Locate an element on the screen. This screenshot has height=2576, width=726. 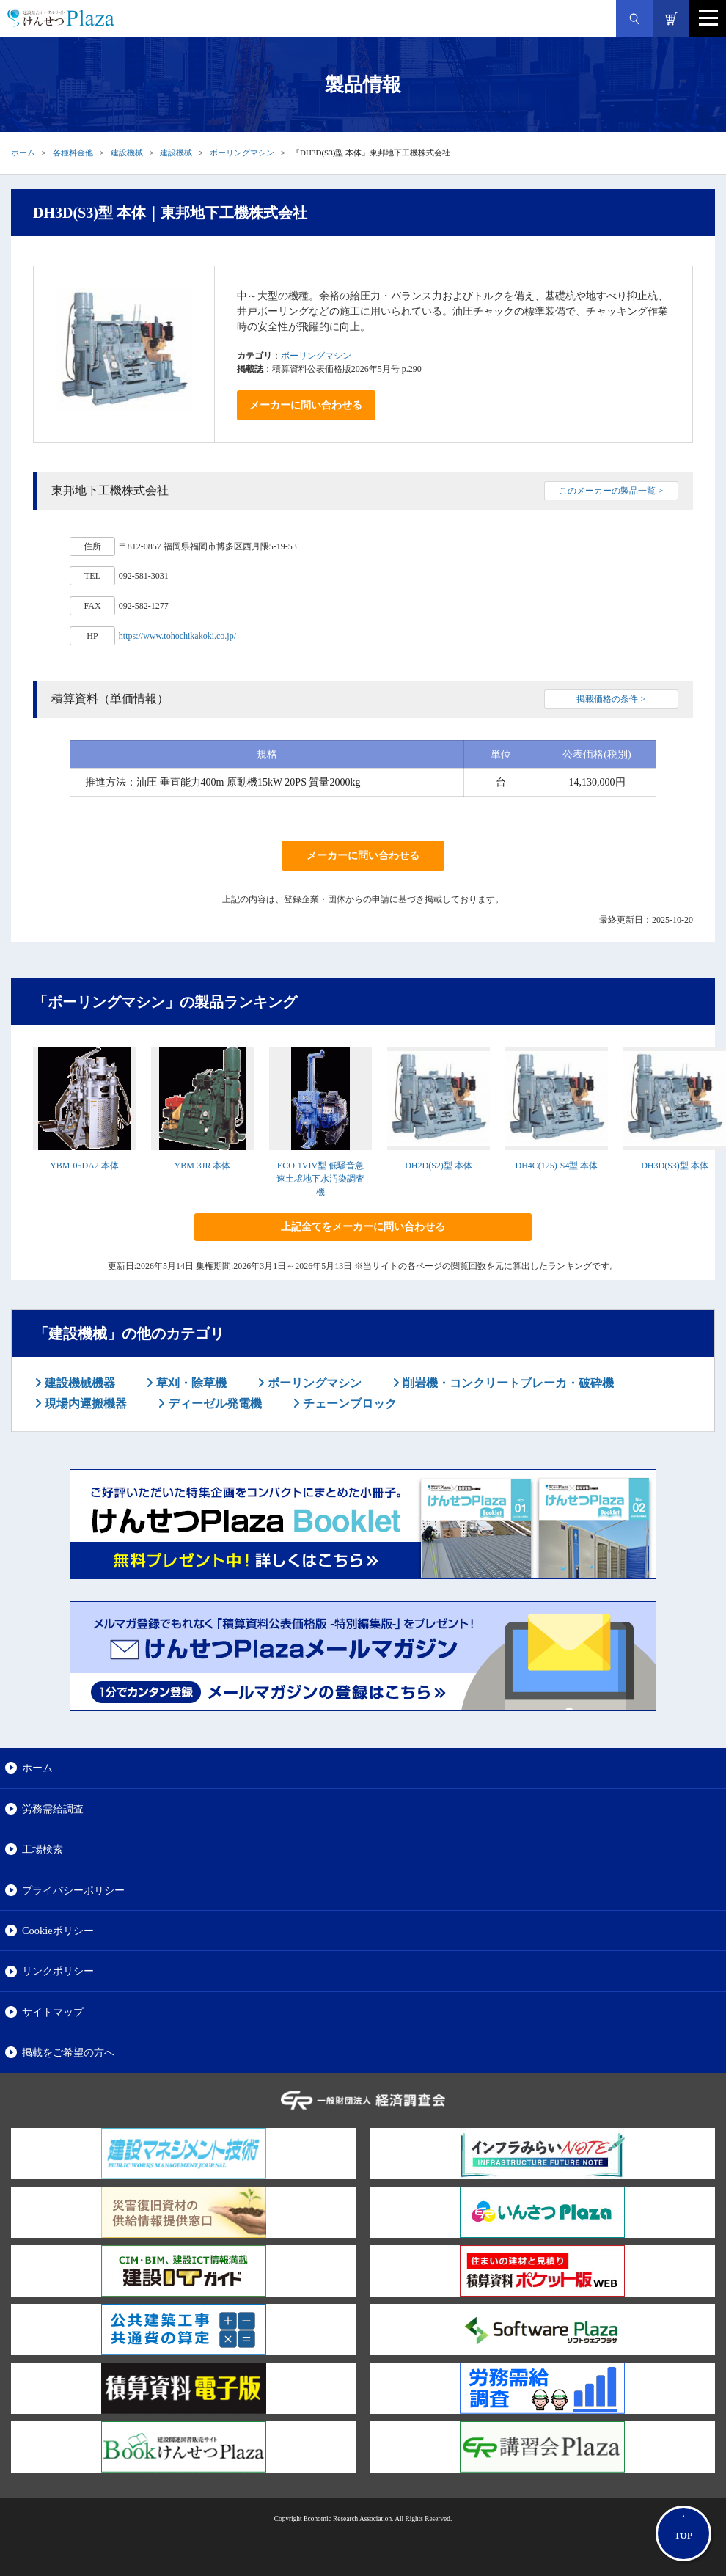
ECO-1VIV型 低騒音急速土壌地下水汚染調査機 is located at coordinates (320, 1178).